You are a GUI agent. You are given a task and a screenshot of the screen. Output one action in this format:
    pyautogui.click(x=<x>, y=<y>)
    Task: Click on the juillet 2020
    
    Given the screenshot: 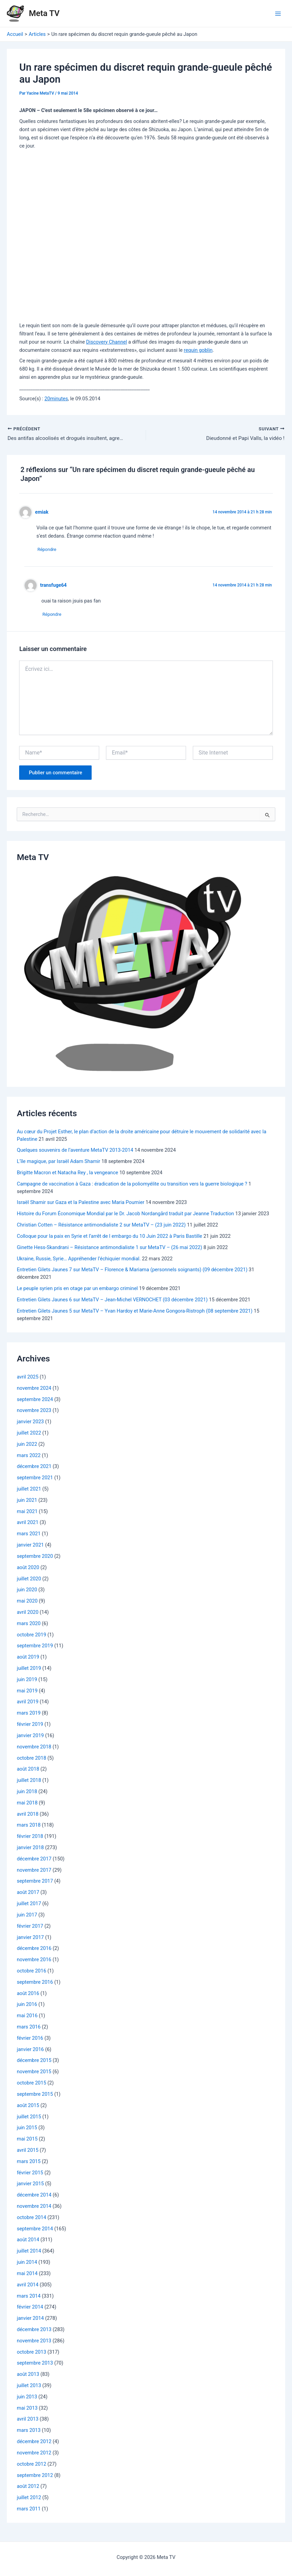 What is the action you would take?
    pyautogui.click(x=29, y=1580)
    